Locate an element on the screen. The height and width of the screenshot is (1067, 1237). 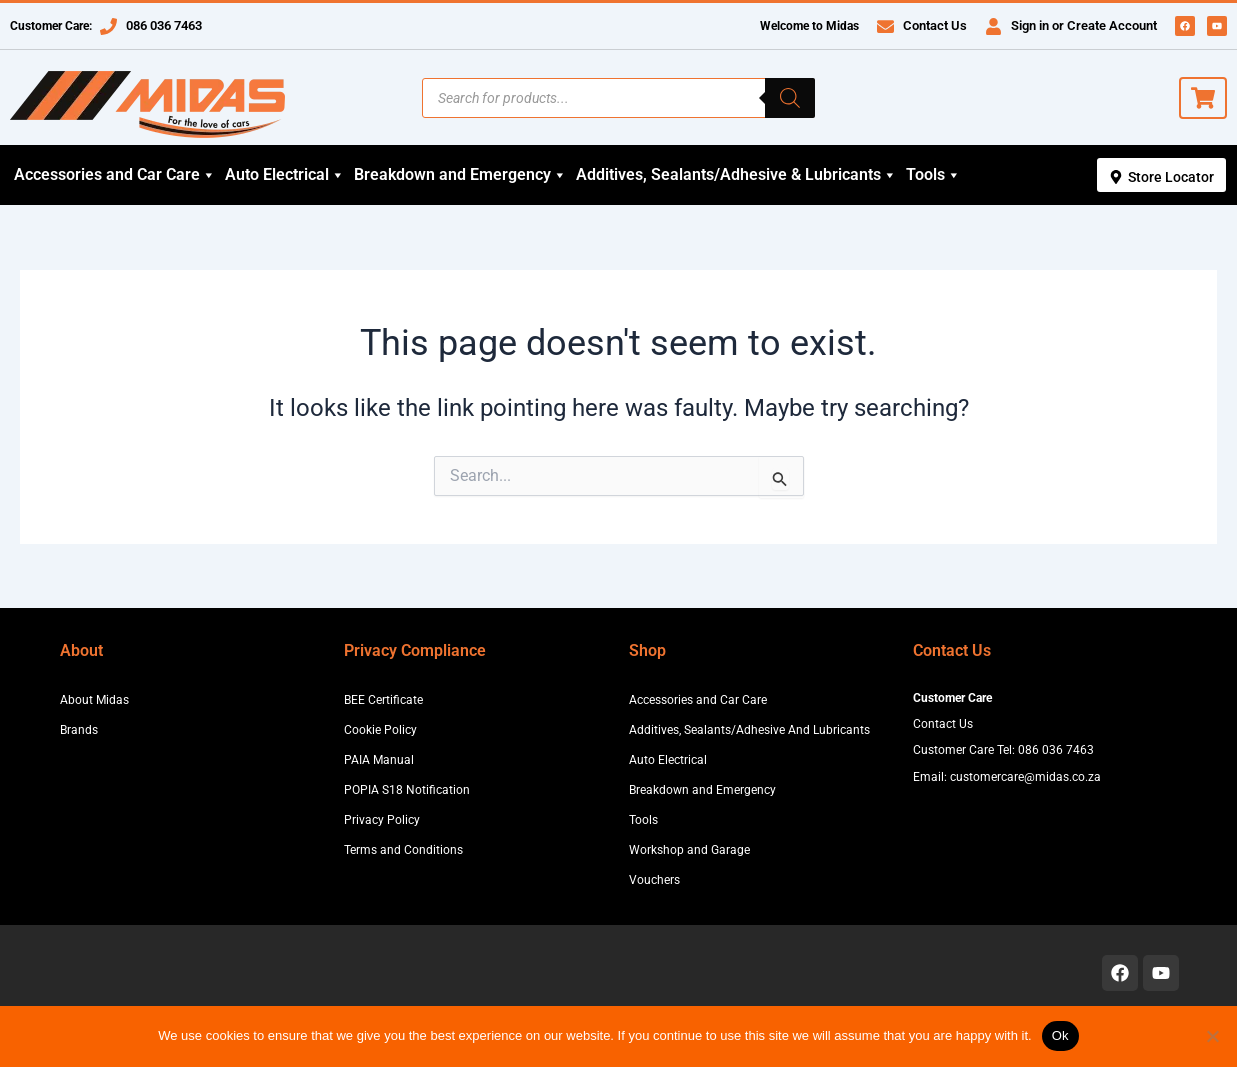
Tools is located at coordinates (933, 175).